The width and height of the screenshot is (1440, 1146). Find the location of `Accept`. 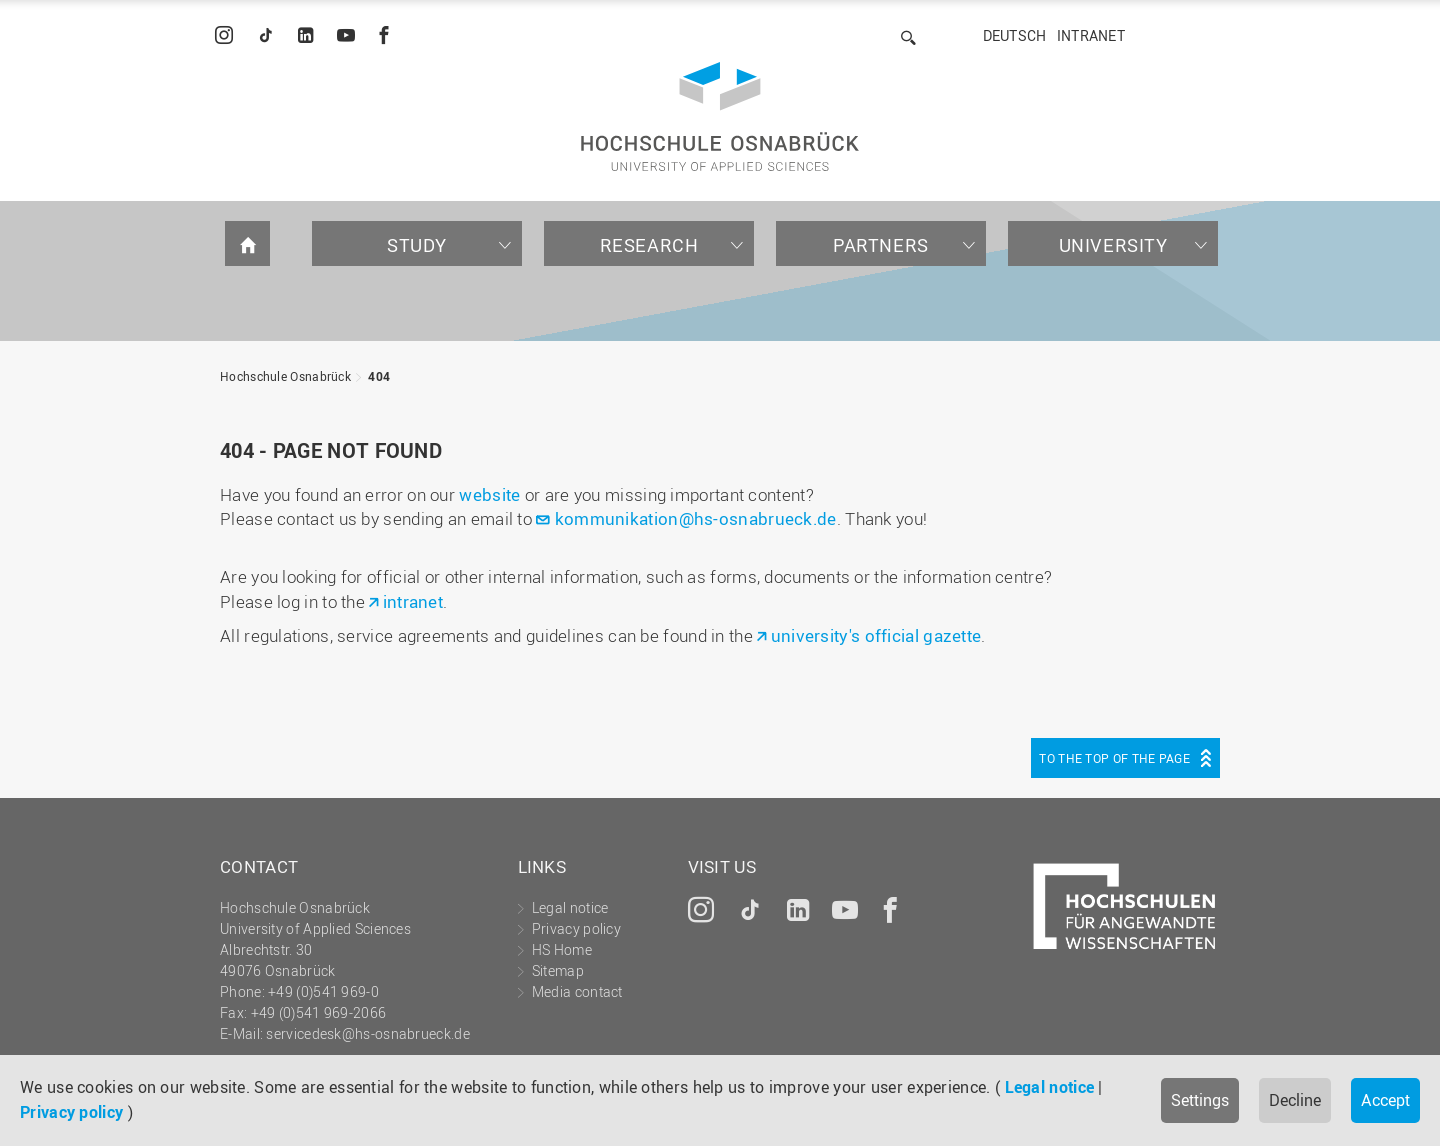

Accept is located at coordinates (1385, 1100).